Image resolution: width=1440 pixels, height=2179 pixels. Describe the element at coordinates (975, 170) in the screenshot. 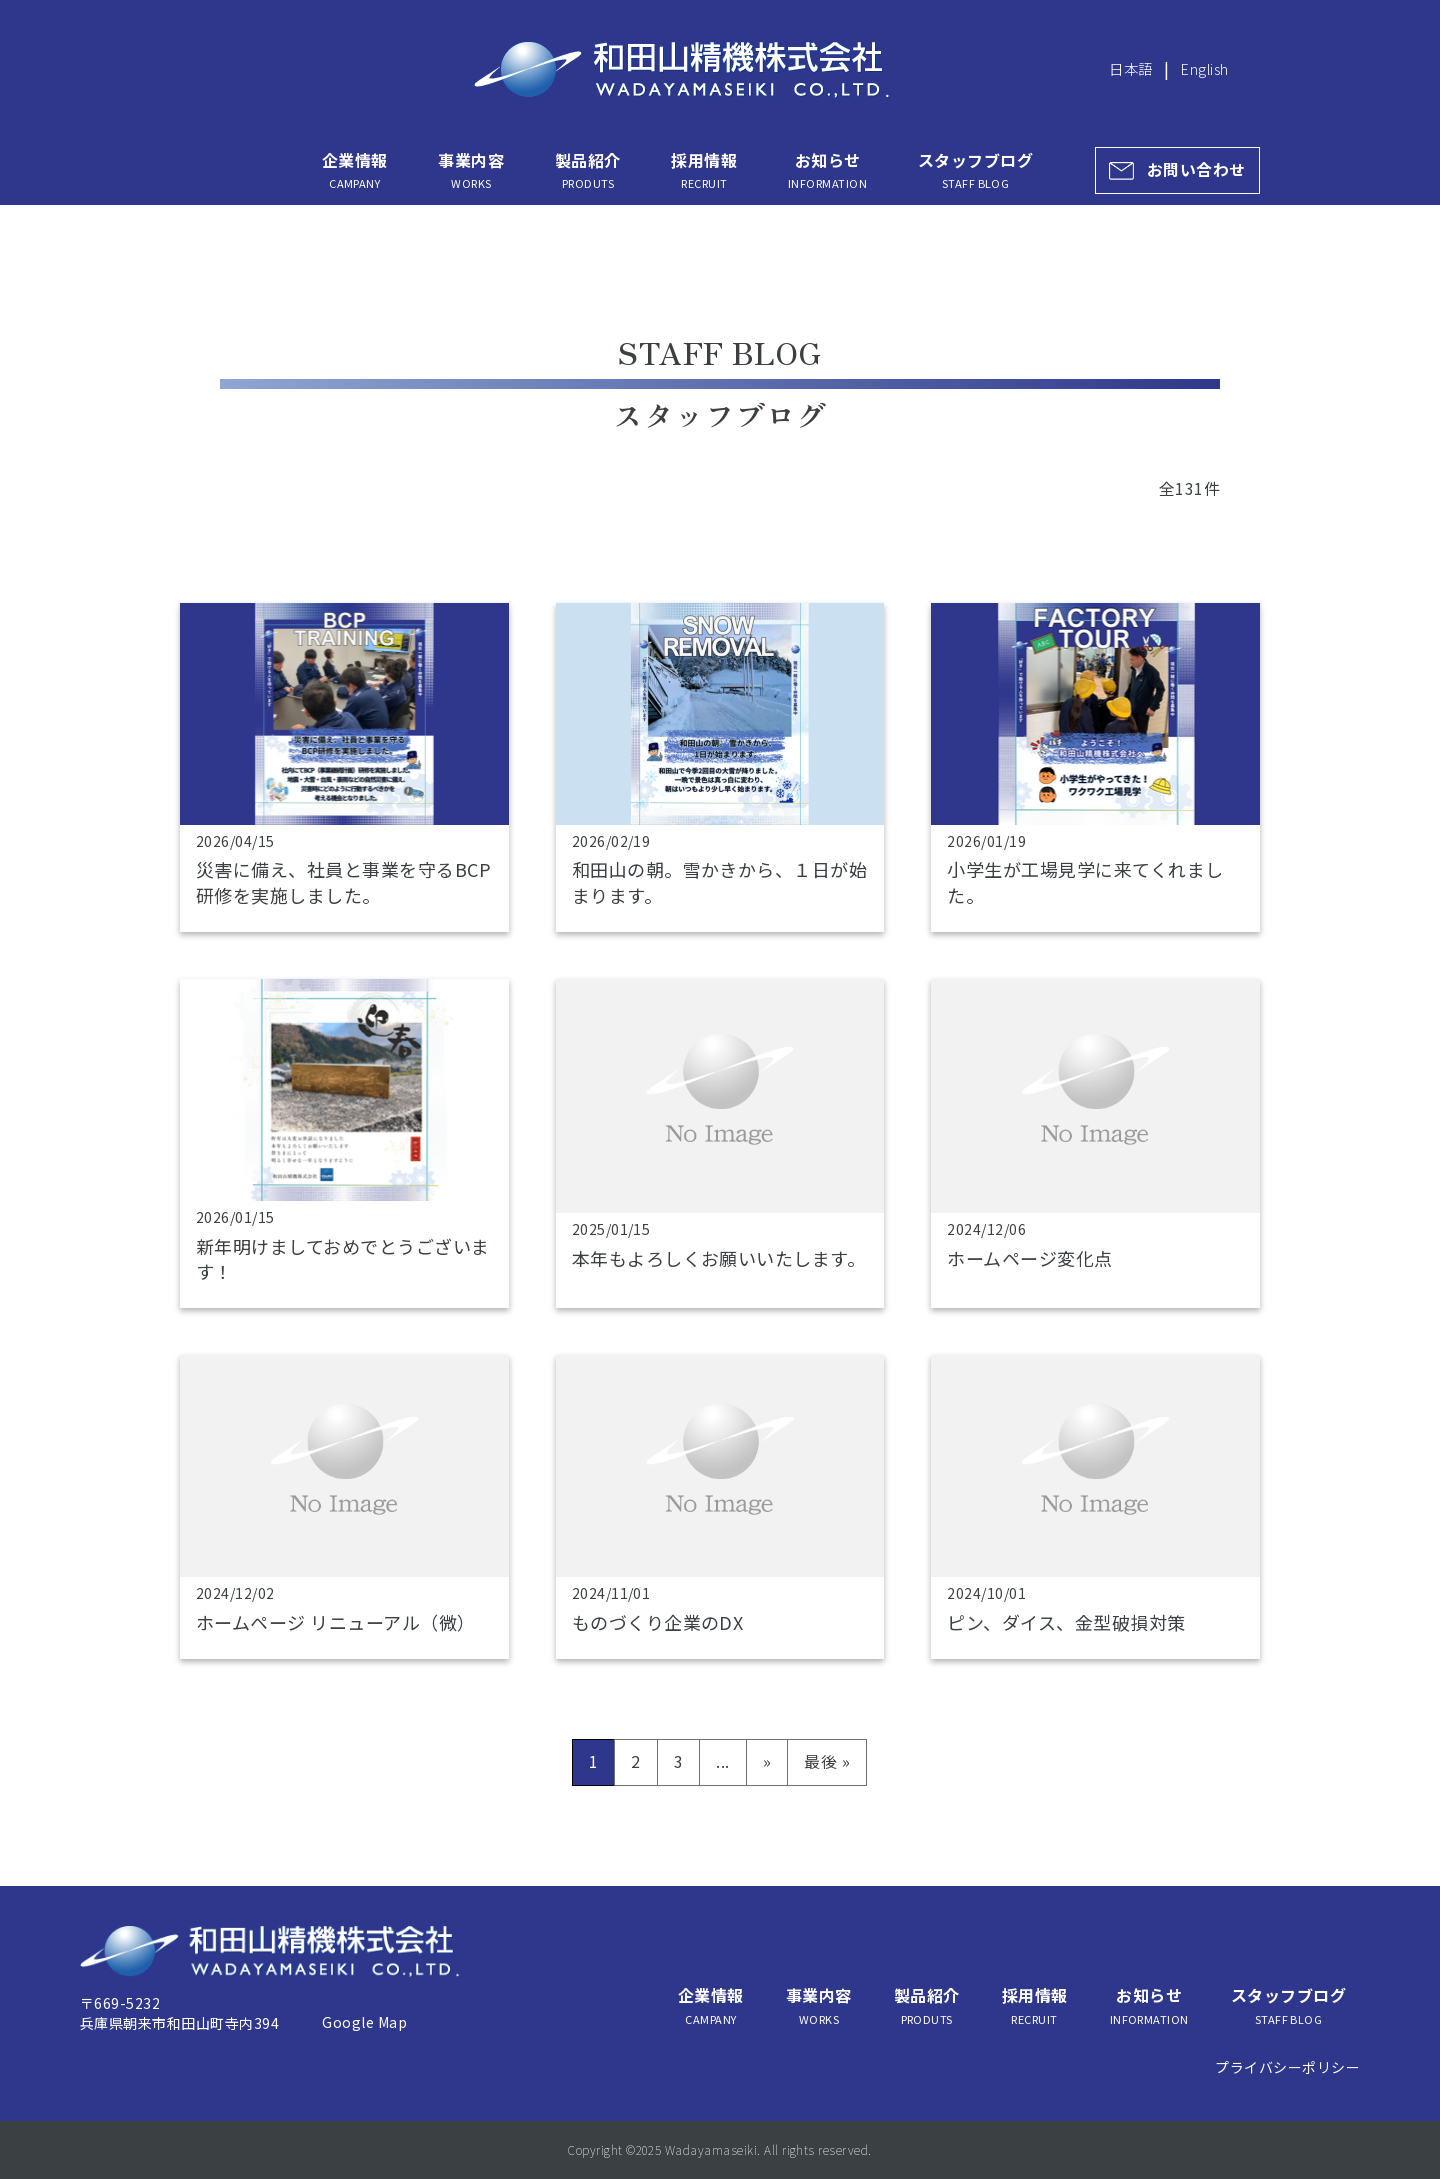

I see `スタッフブログ` at that location.